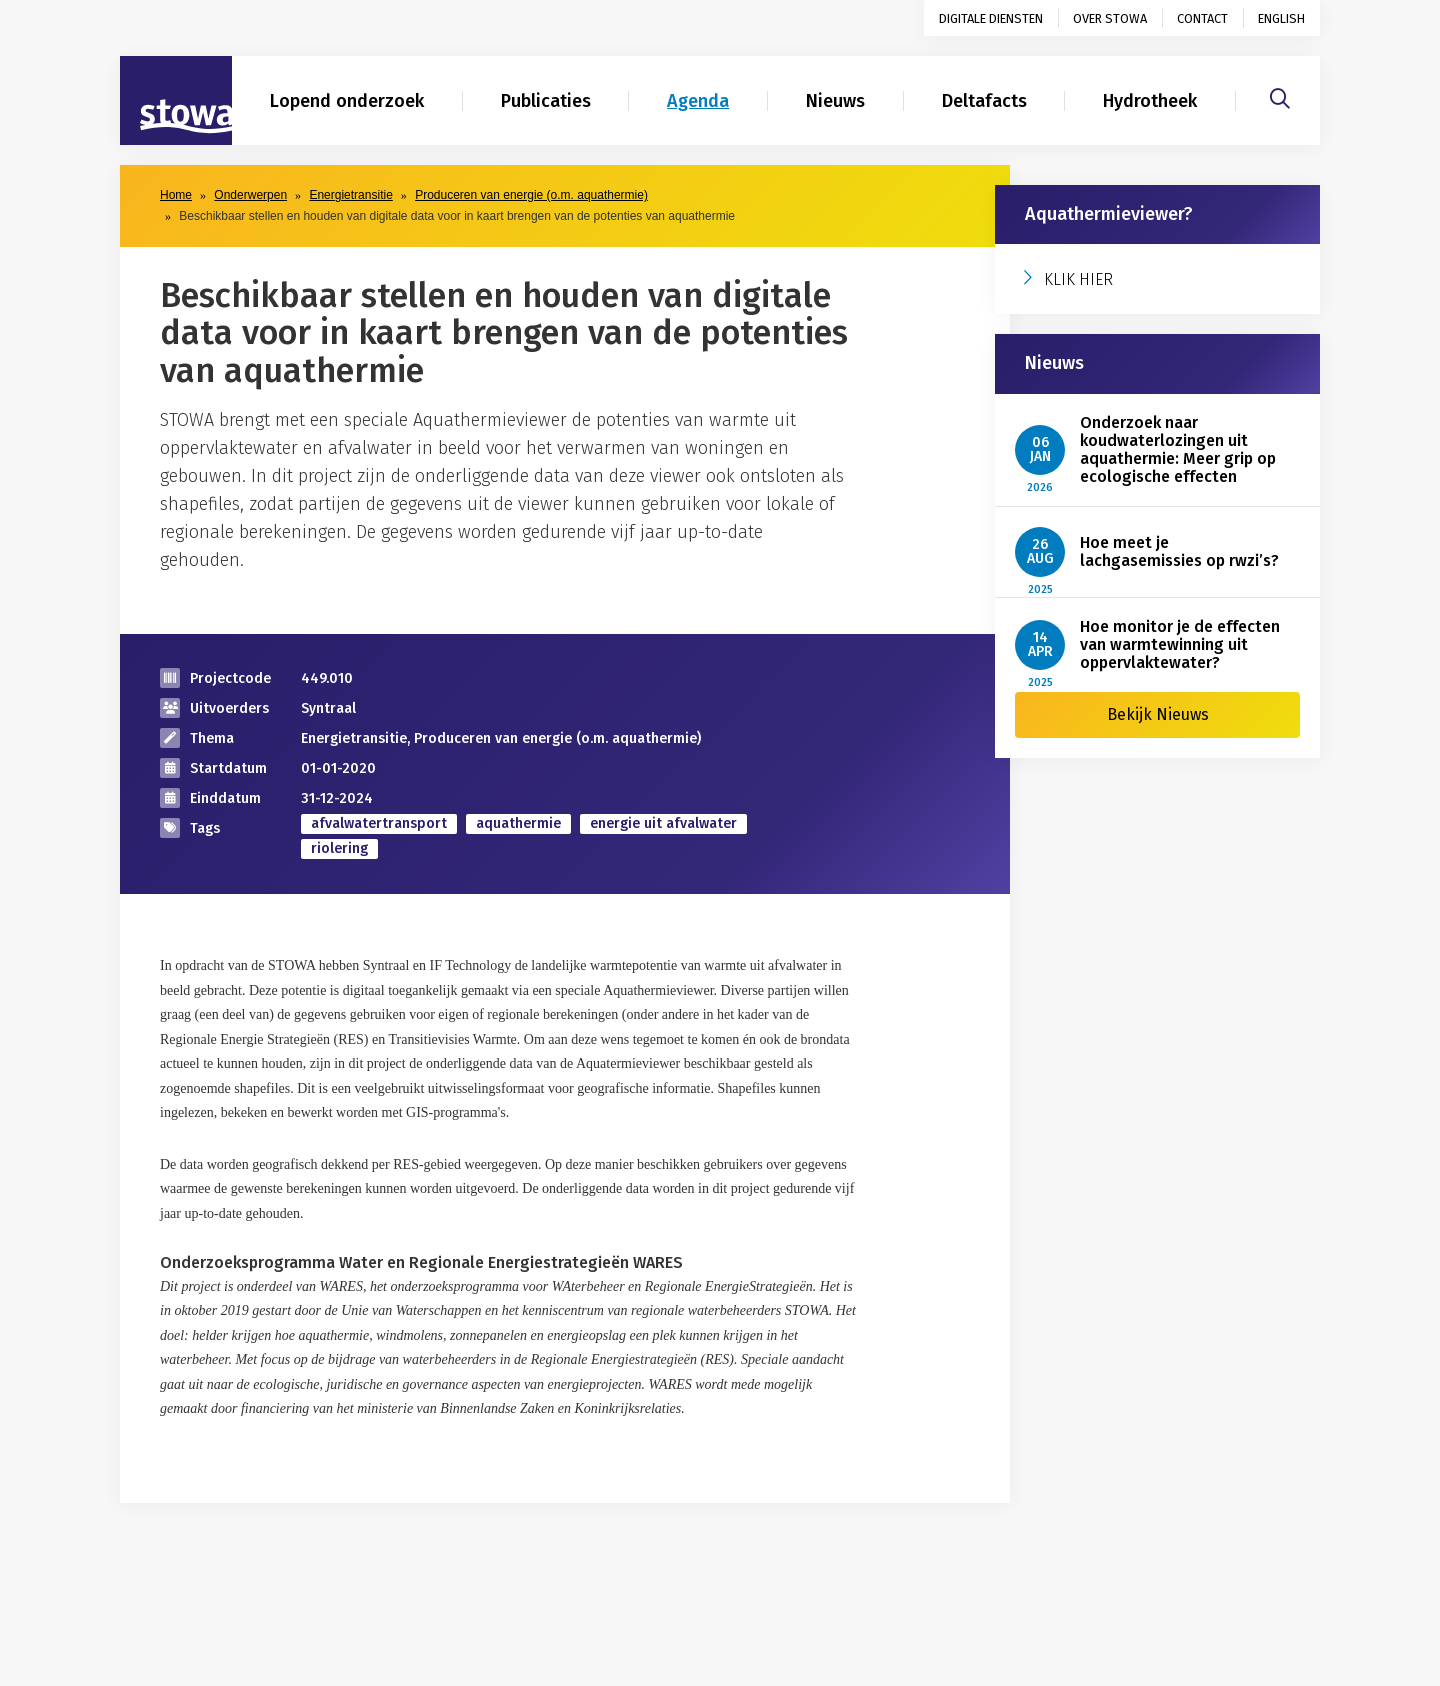 The image size is (1440, 1686). Describe the element at coordinates (984, 101) in the screenshot. I see `Deltafacts` at that location.